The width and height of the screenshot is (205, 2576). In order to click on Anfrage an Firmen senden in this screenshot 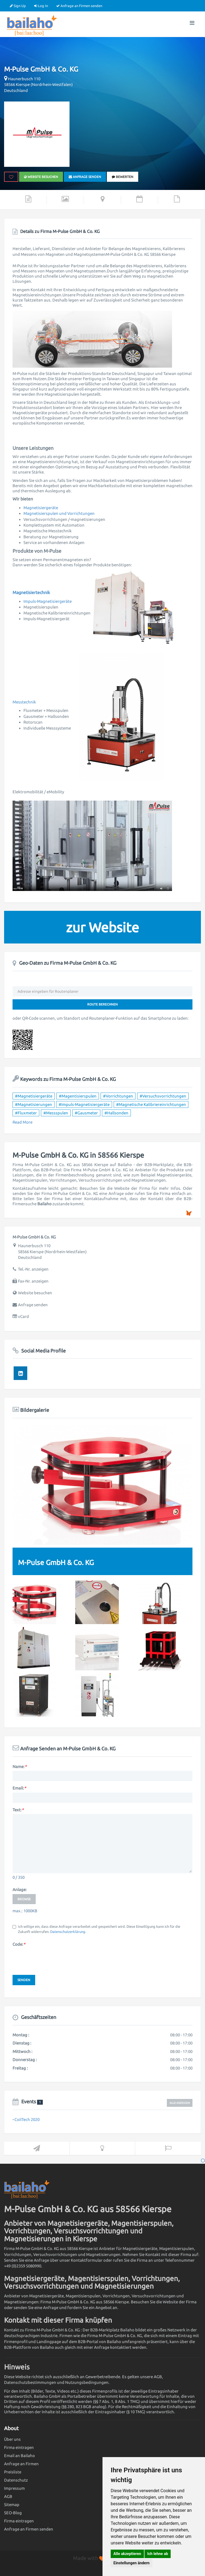, I will do `click(79, 6)`.